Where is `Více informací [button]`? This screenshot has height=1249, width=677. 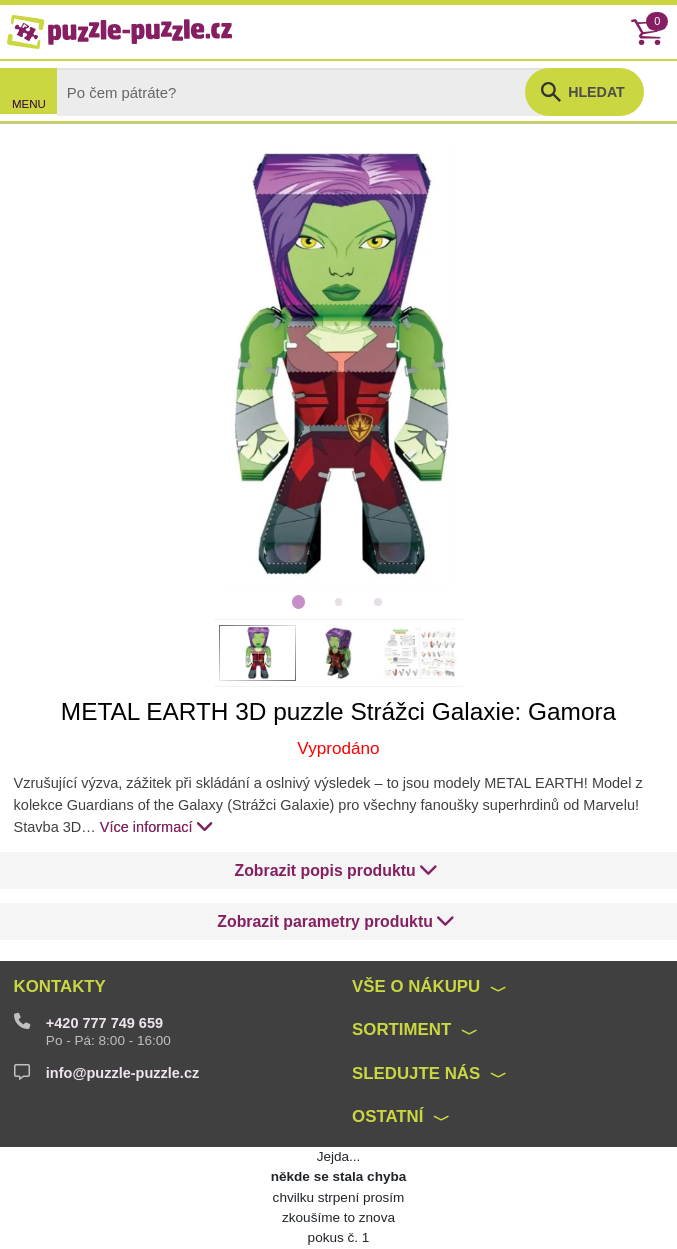 Více informací [button] is located at coordinates (156, 826).